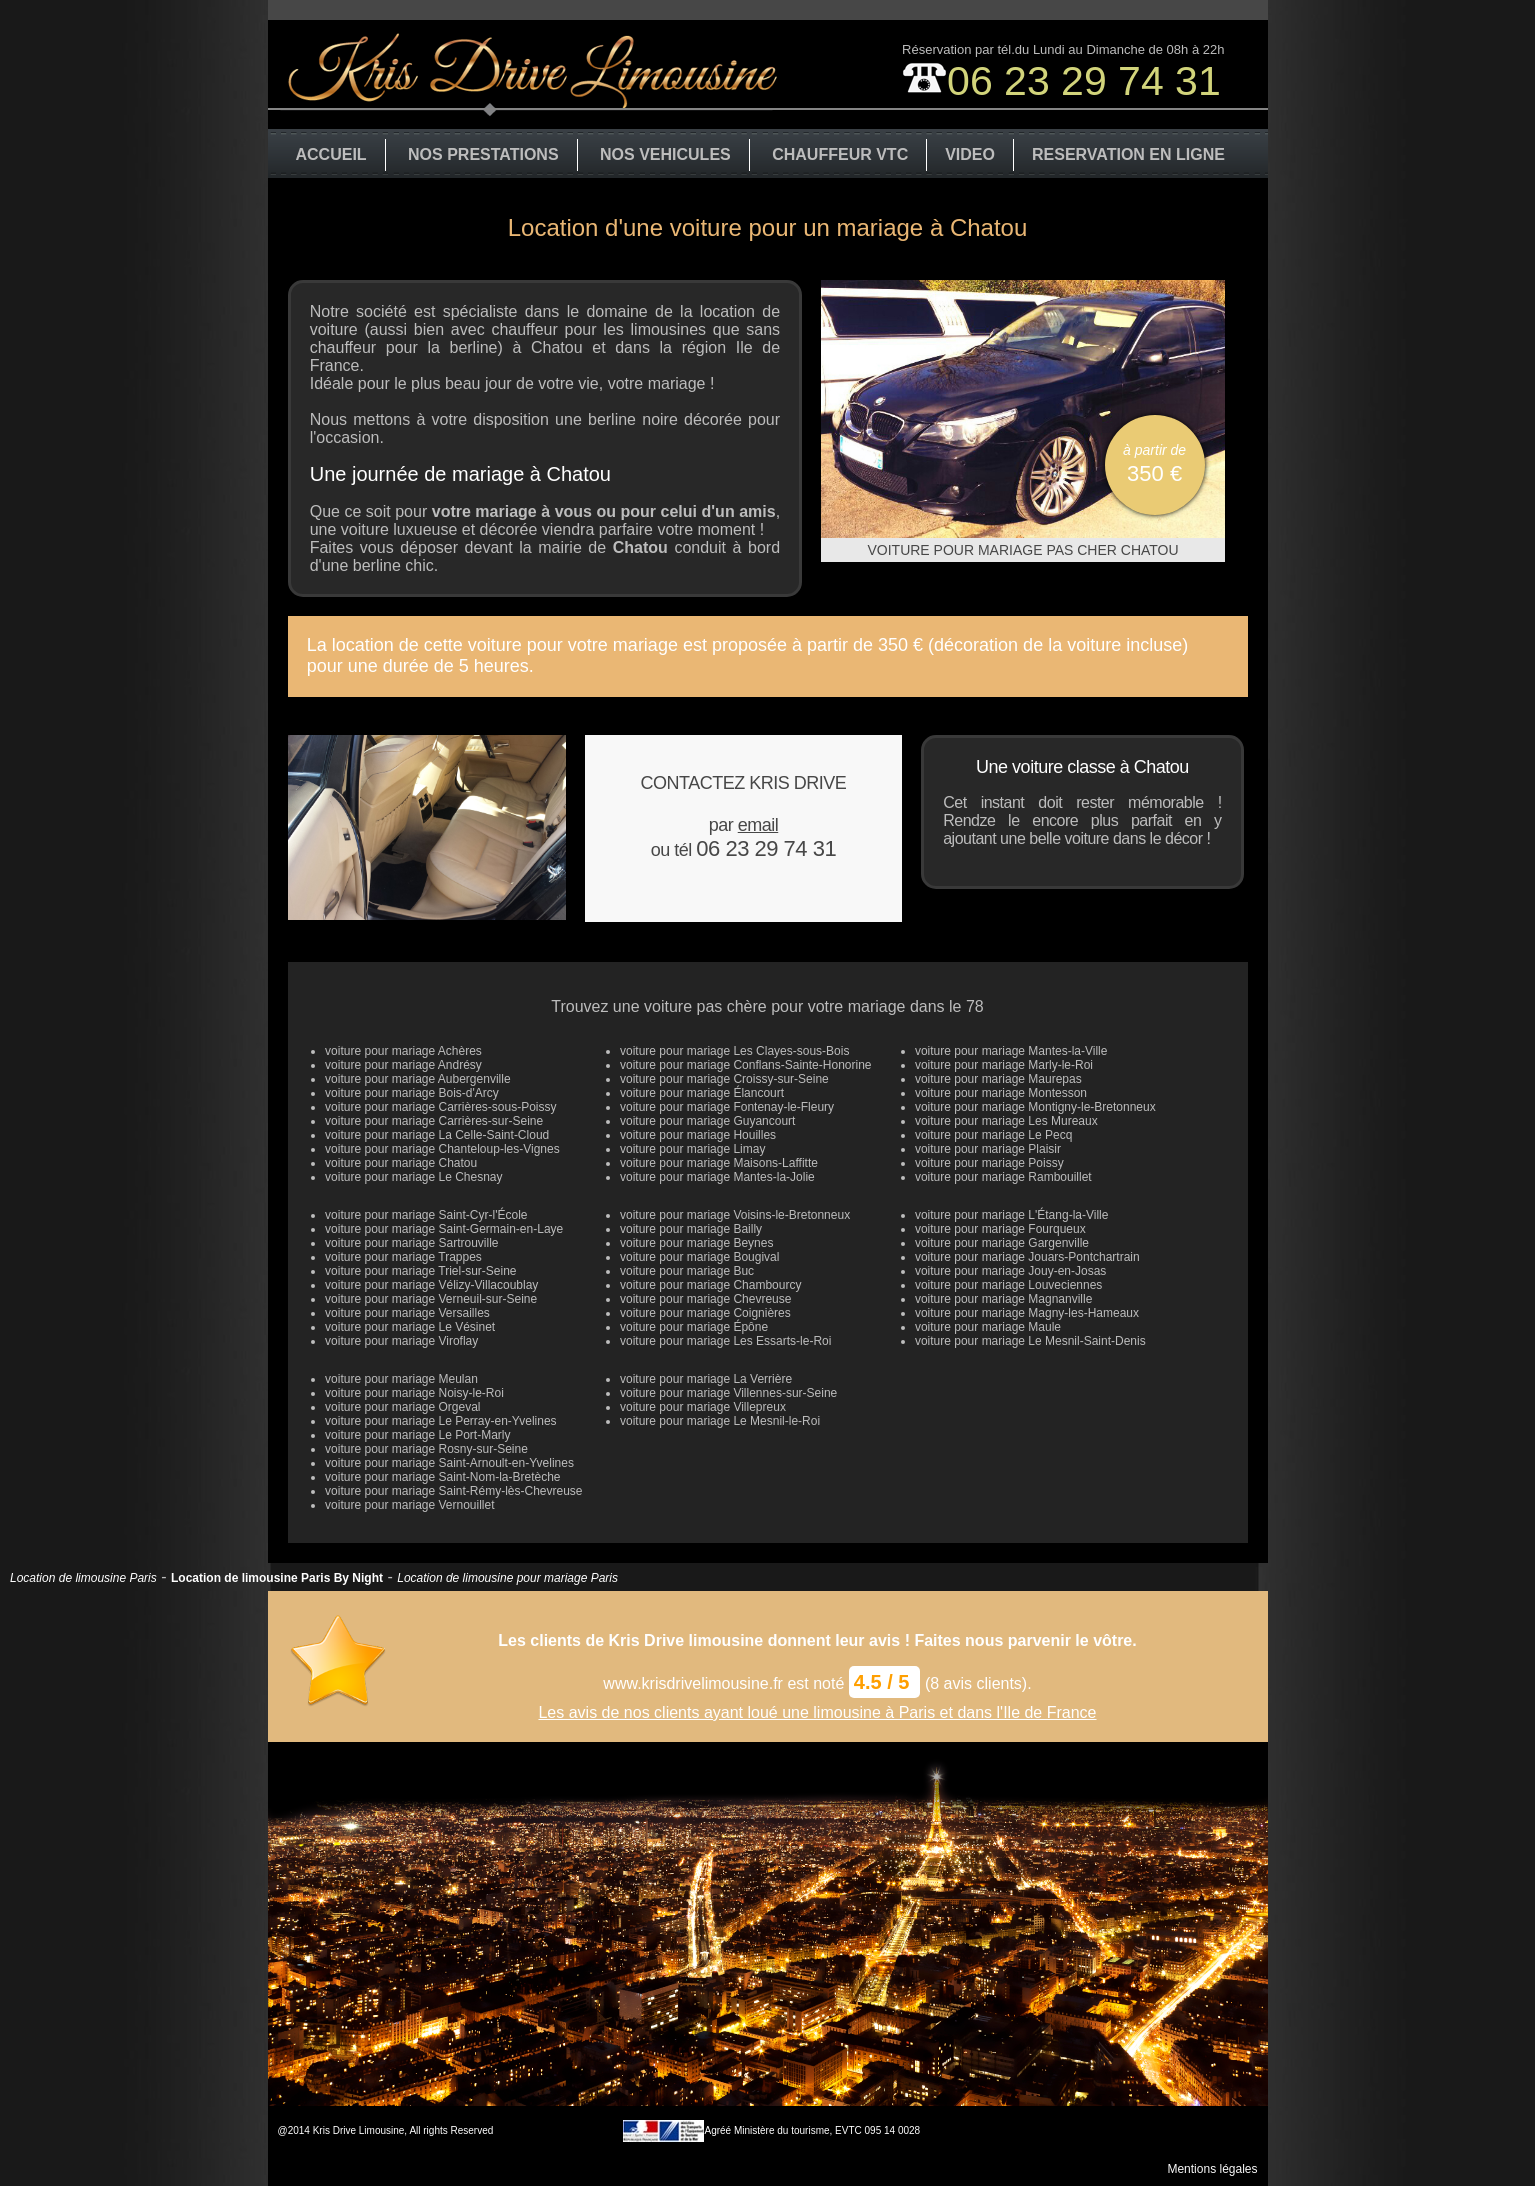 The image size is (1535, 2186). I want to click on voiture pour mariage Saint-Rémy-lès-Chevreuse, so click(453, 1491).